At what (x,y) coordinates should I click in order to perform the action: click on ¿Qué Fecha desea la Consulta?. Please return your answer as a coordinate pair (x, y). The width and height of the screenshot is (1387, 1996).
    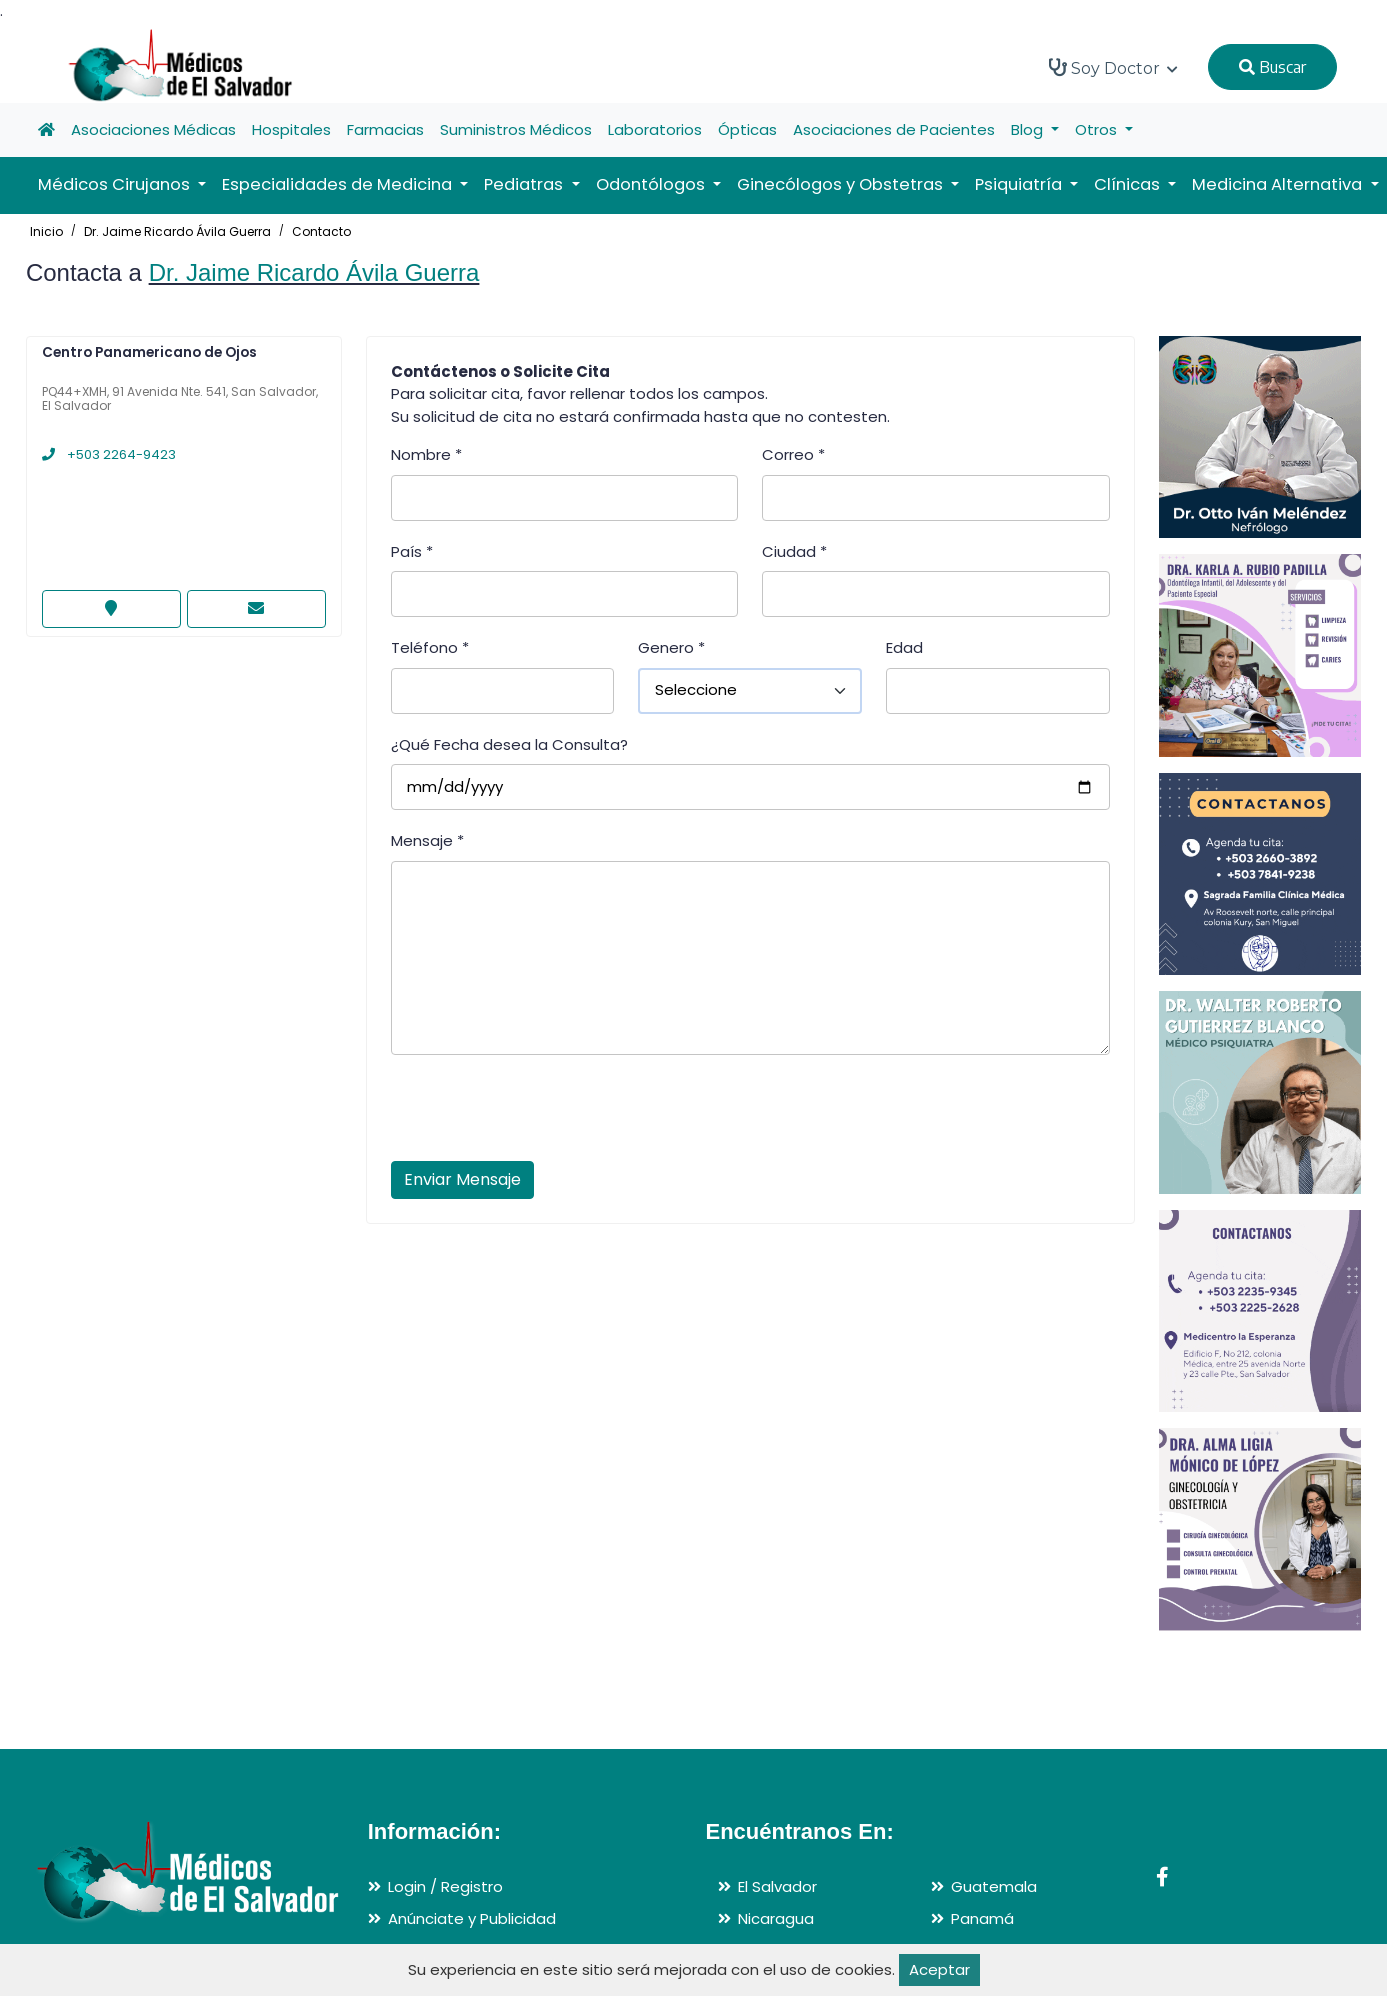
    Looking at the image, I should click on (509, 744).